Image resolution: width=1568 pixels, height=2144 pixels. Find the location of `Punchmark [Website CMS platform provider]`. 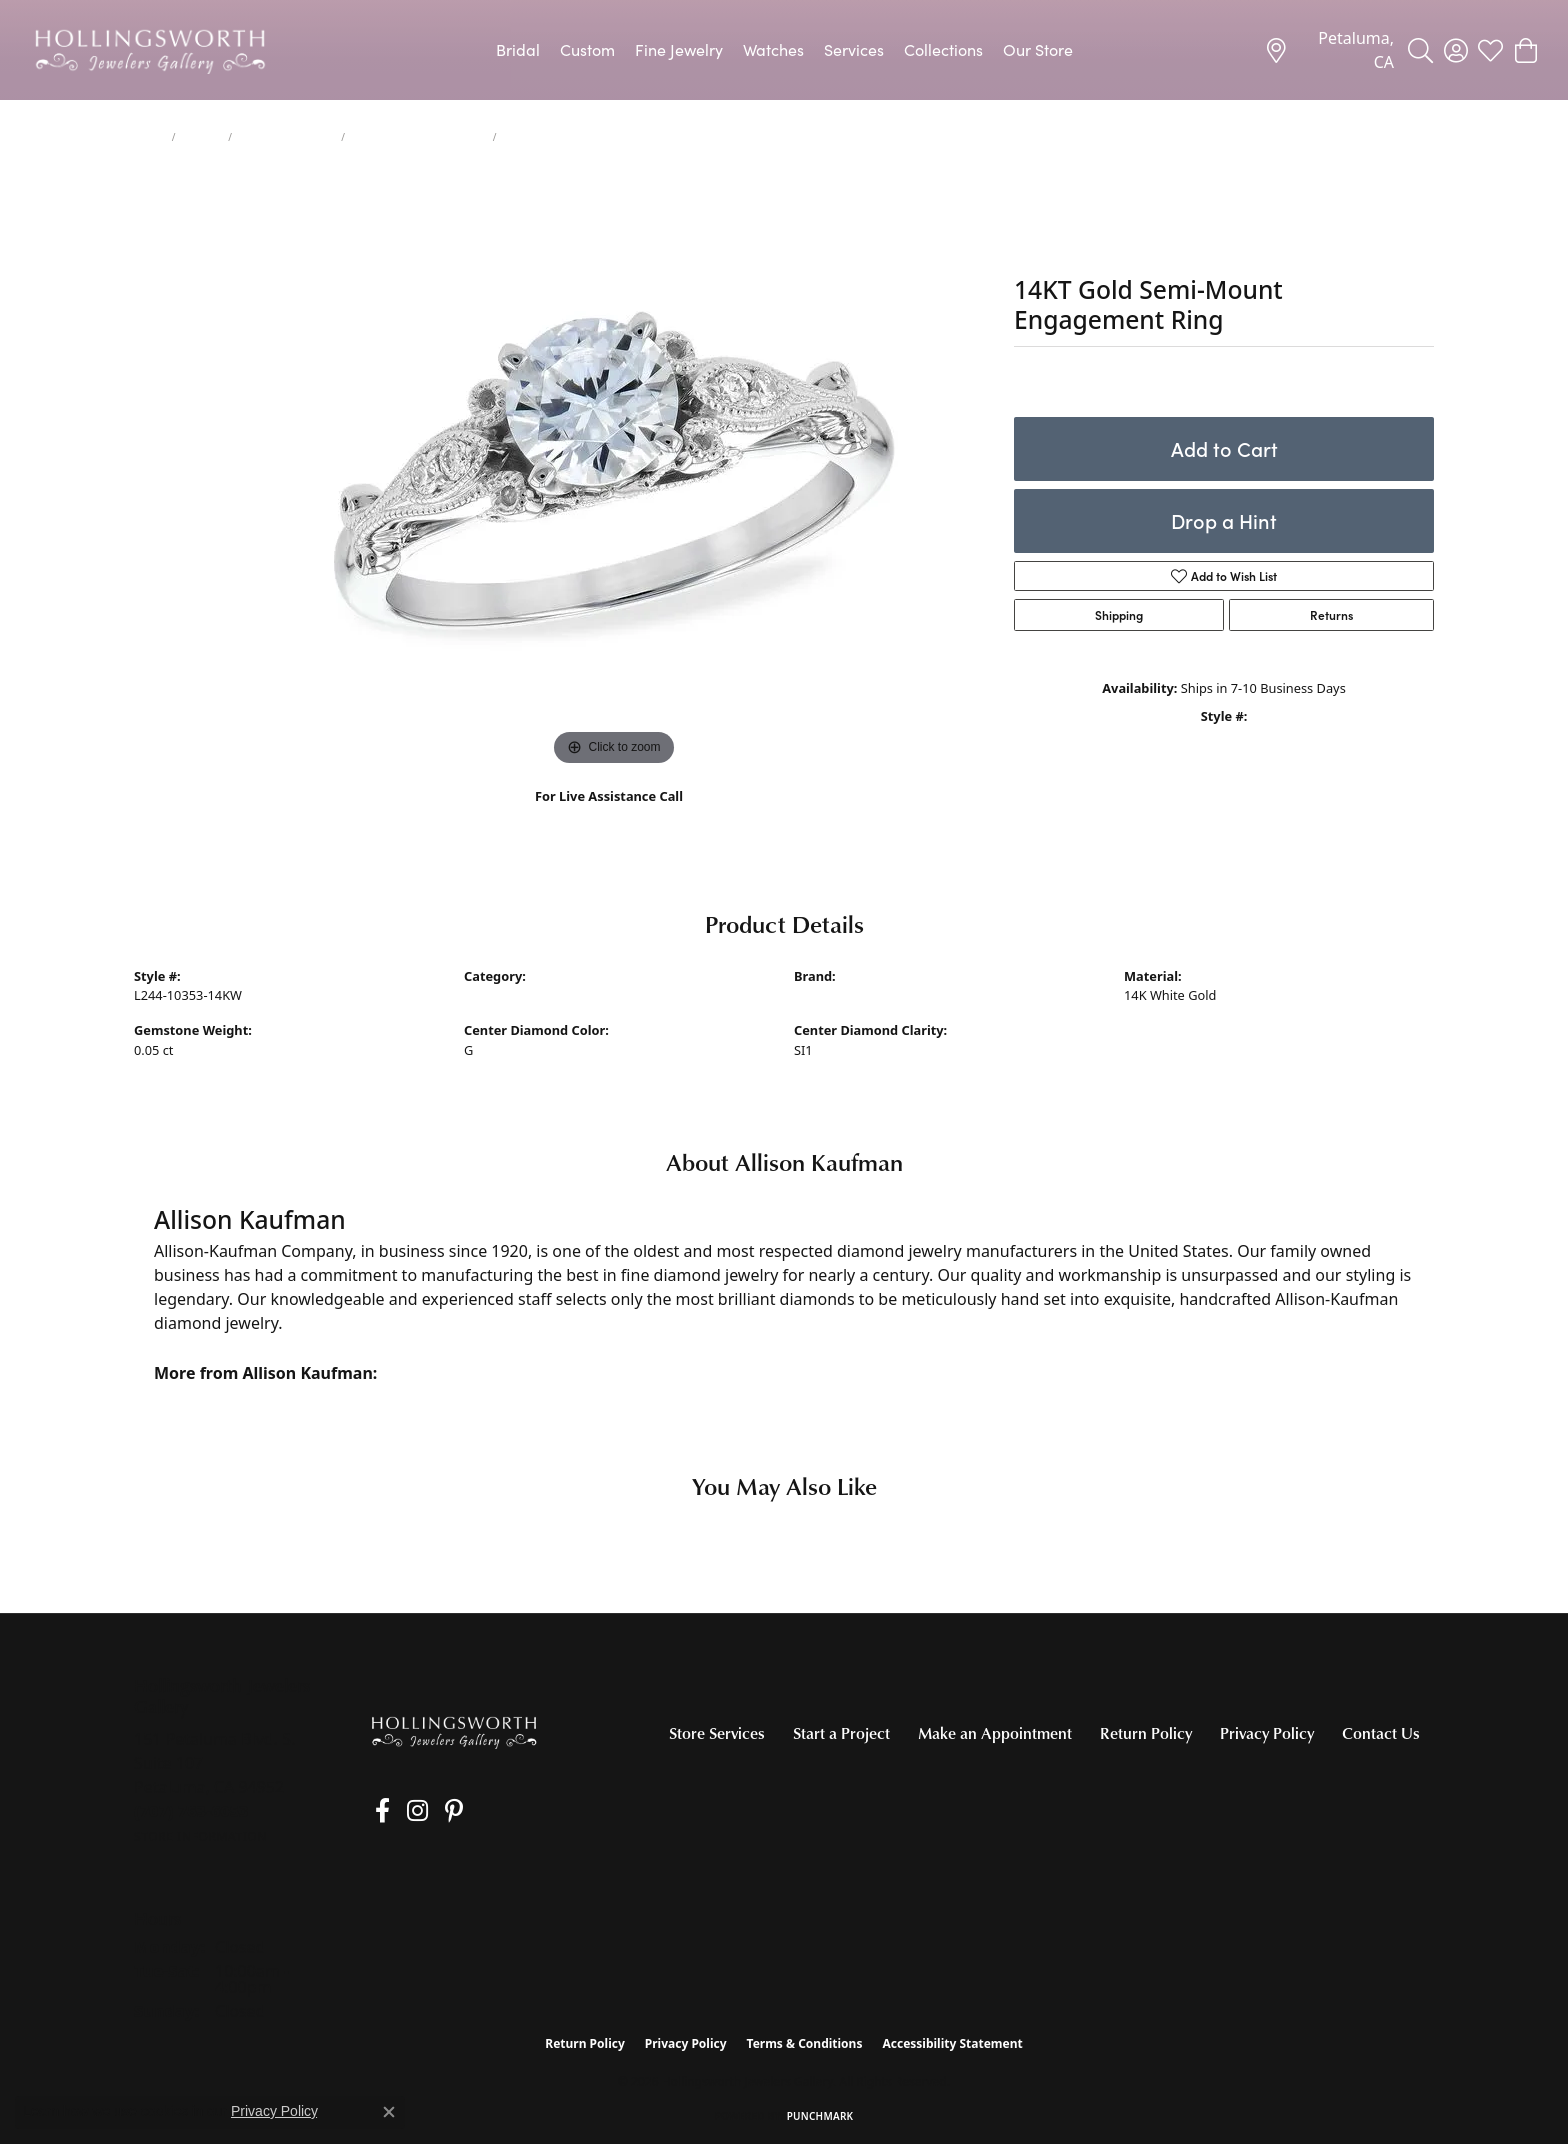

Punchmark [Website CMS platform provider] is located at coordinates (820, 2116).